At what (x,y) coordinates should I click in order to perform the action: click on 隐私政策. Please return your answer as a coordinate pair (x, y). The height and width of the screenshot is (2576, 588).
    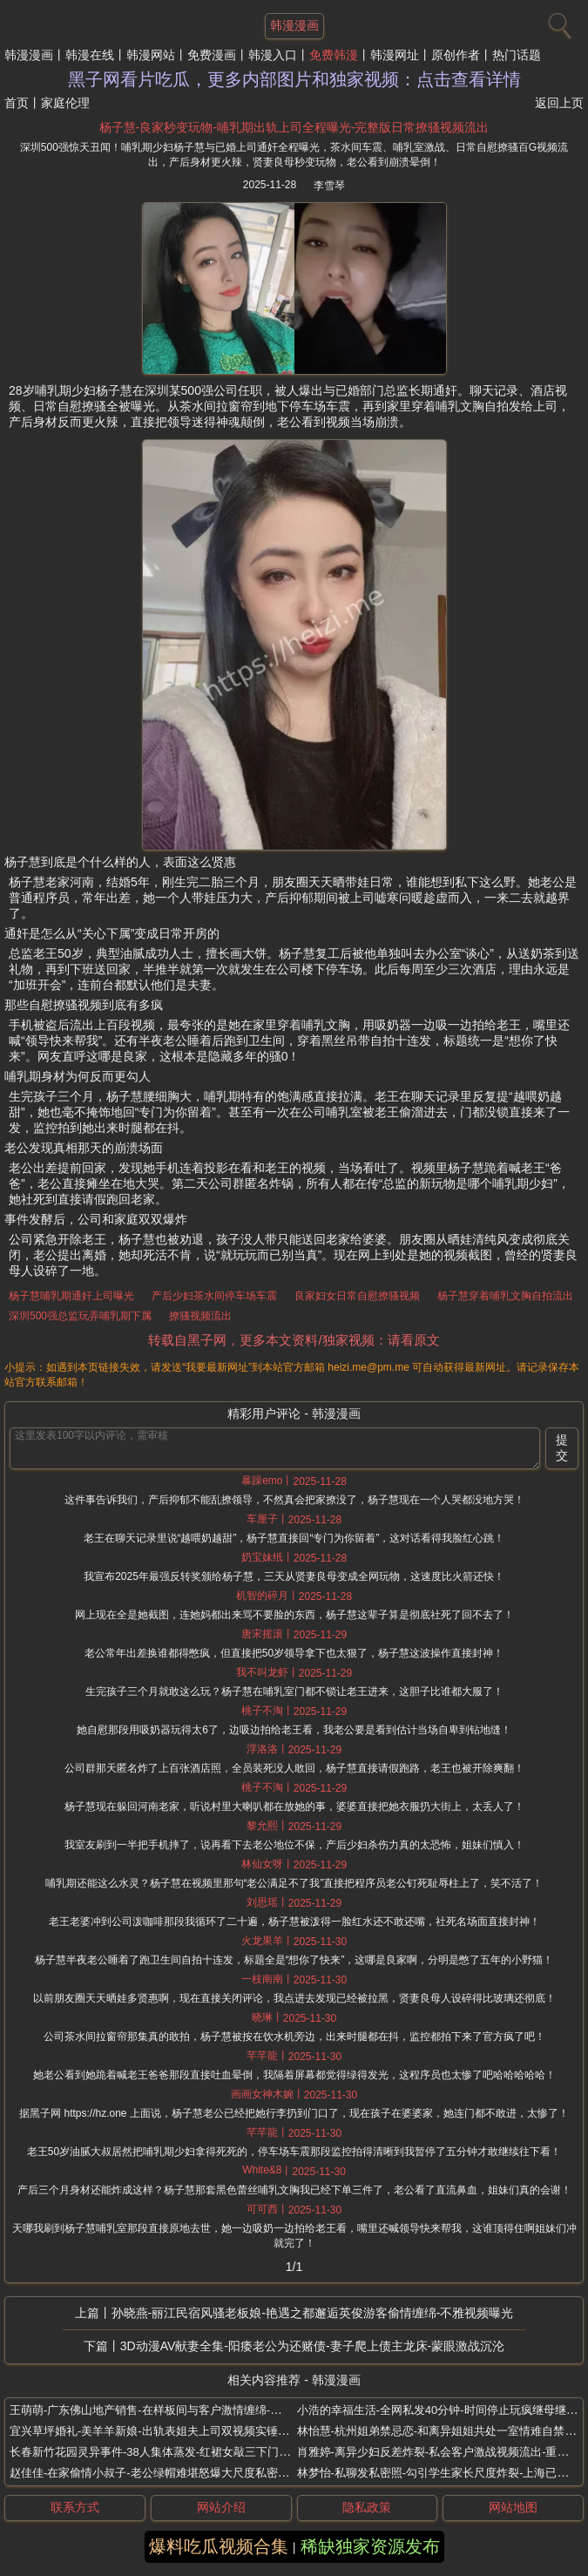
    Looking at the image, I should click on (366, 2507).